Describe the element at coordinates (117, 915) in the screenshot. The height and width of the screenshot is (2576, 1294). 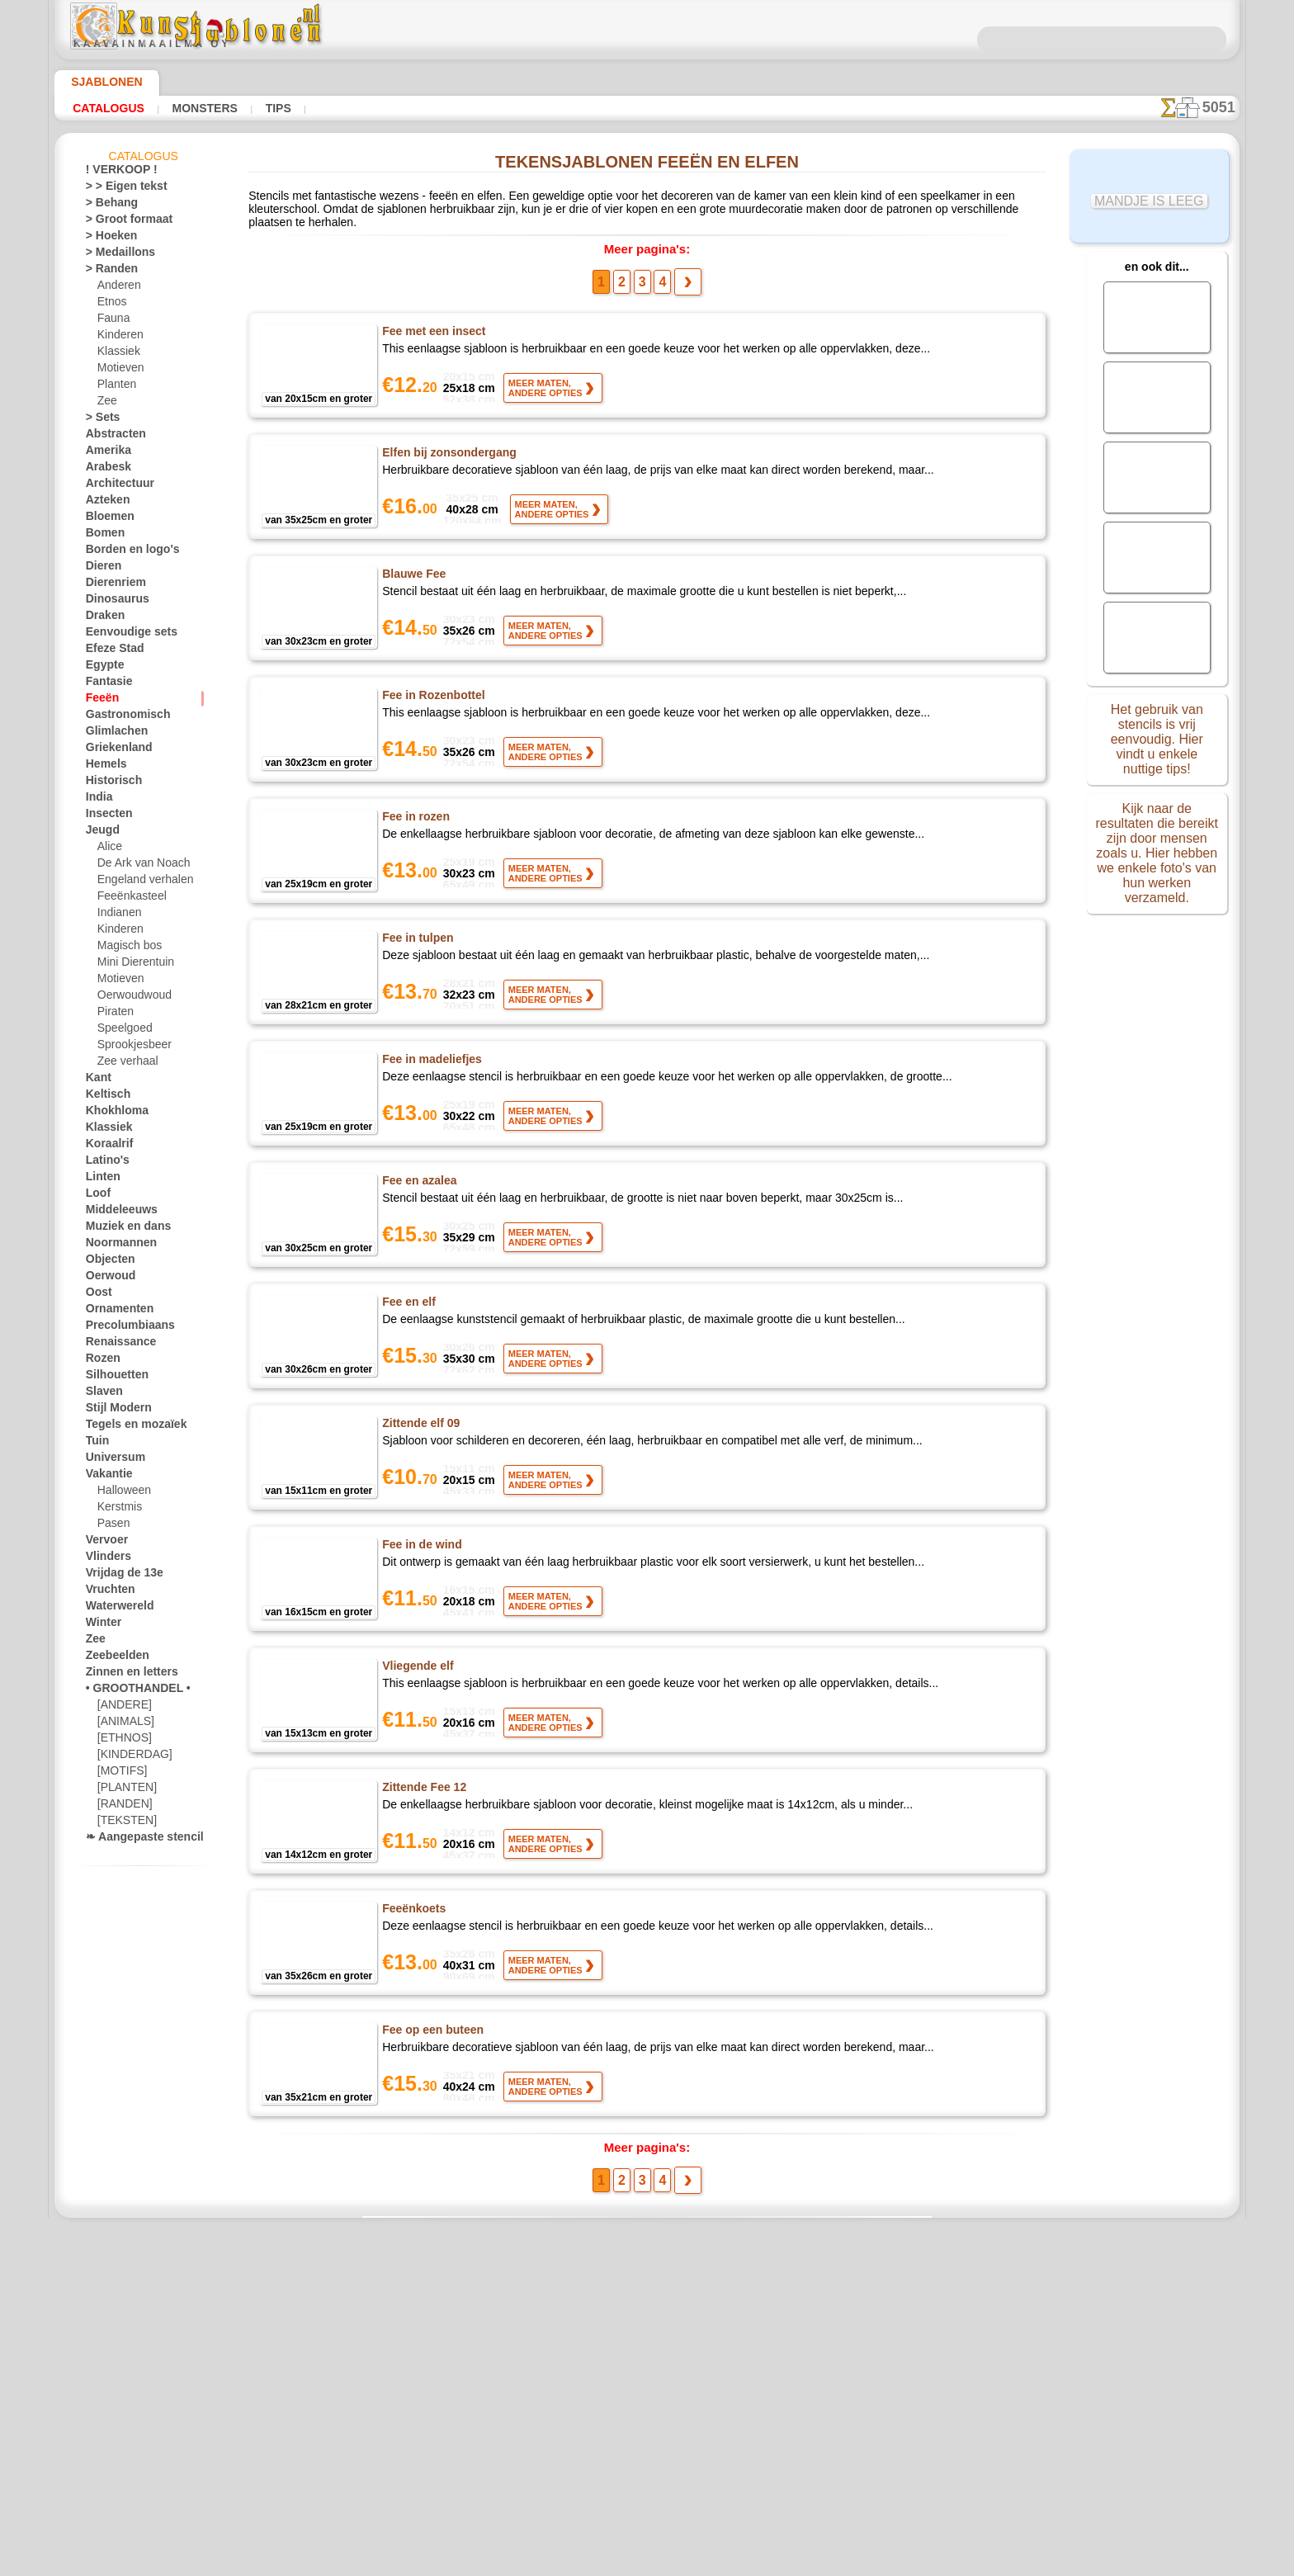
I see `Indianen` at that location.